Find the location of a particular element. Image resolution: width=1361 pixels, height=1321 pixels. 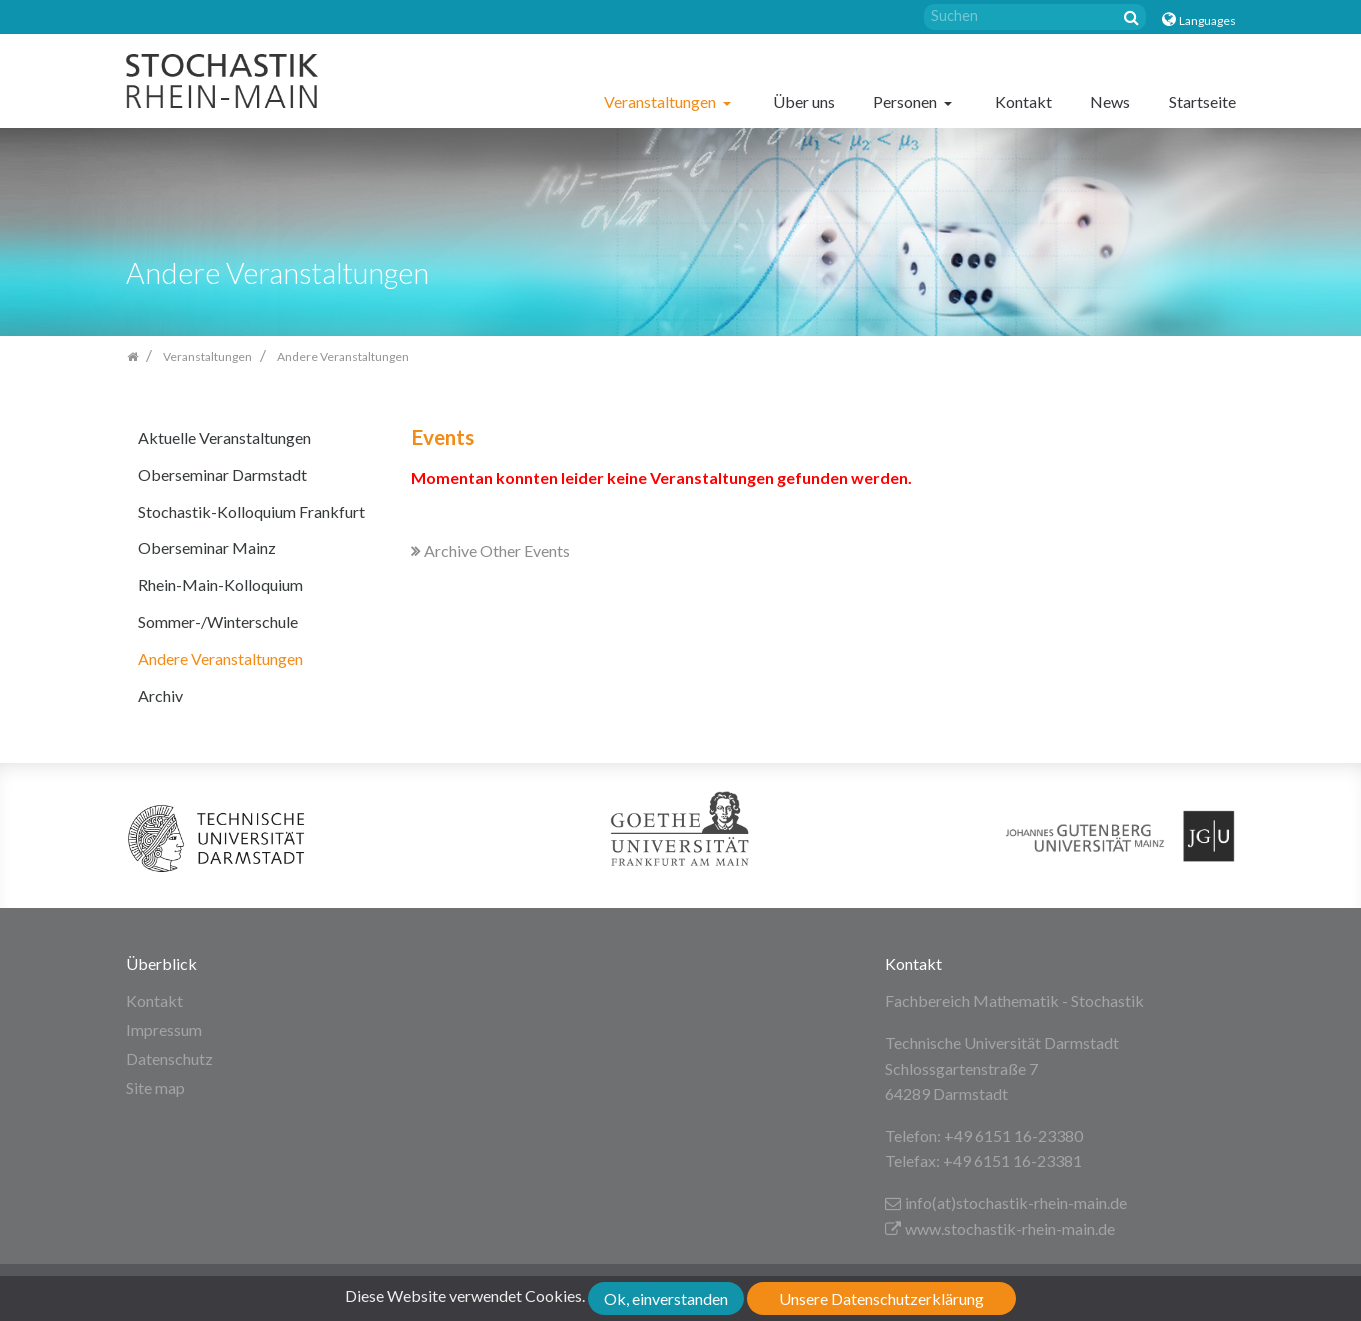

Personen is located at coordinates (906, 101).